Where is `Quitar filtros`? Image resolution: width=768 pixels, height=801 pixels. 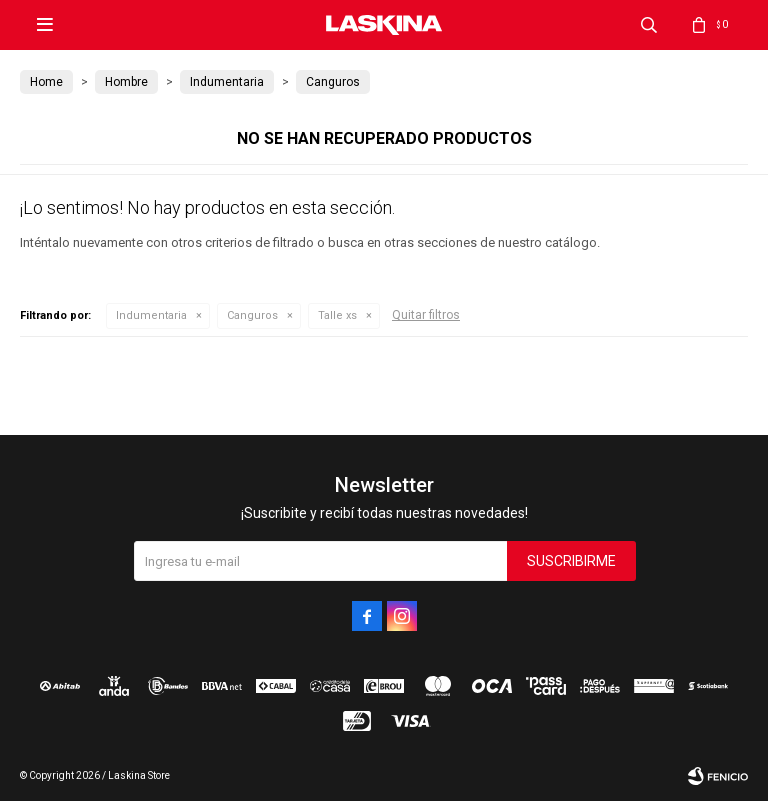 Quitar filtros is located at coordinates (426, 315).